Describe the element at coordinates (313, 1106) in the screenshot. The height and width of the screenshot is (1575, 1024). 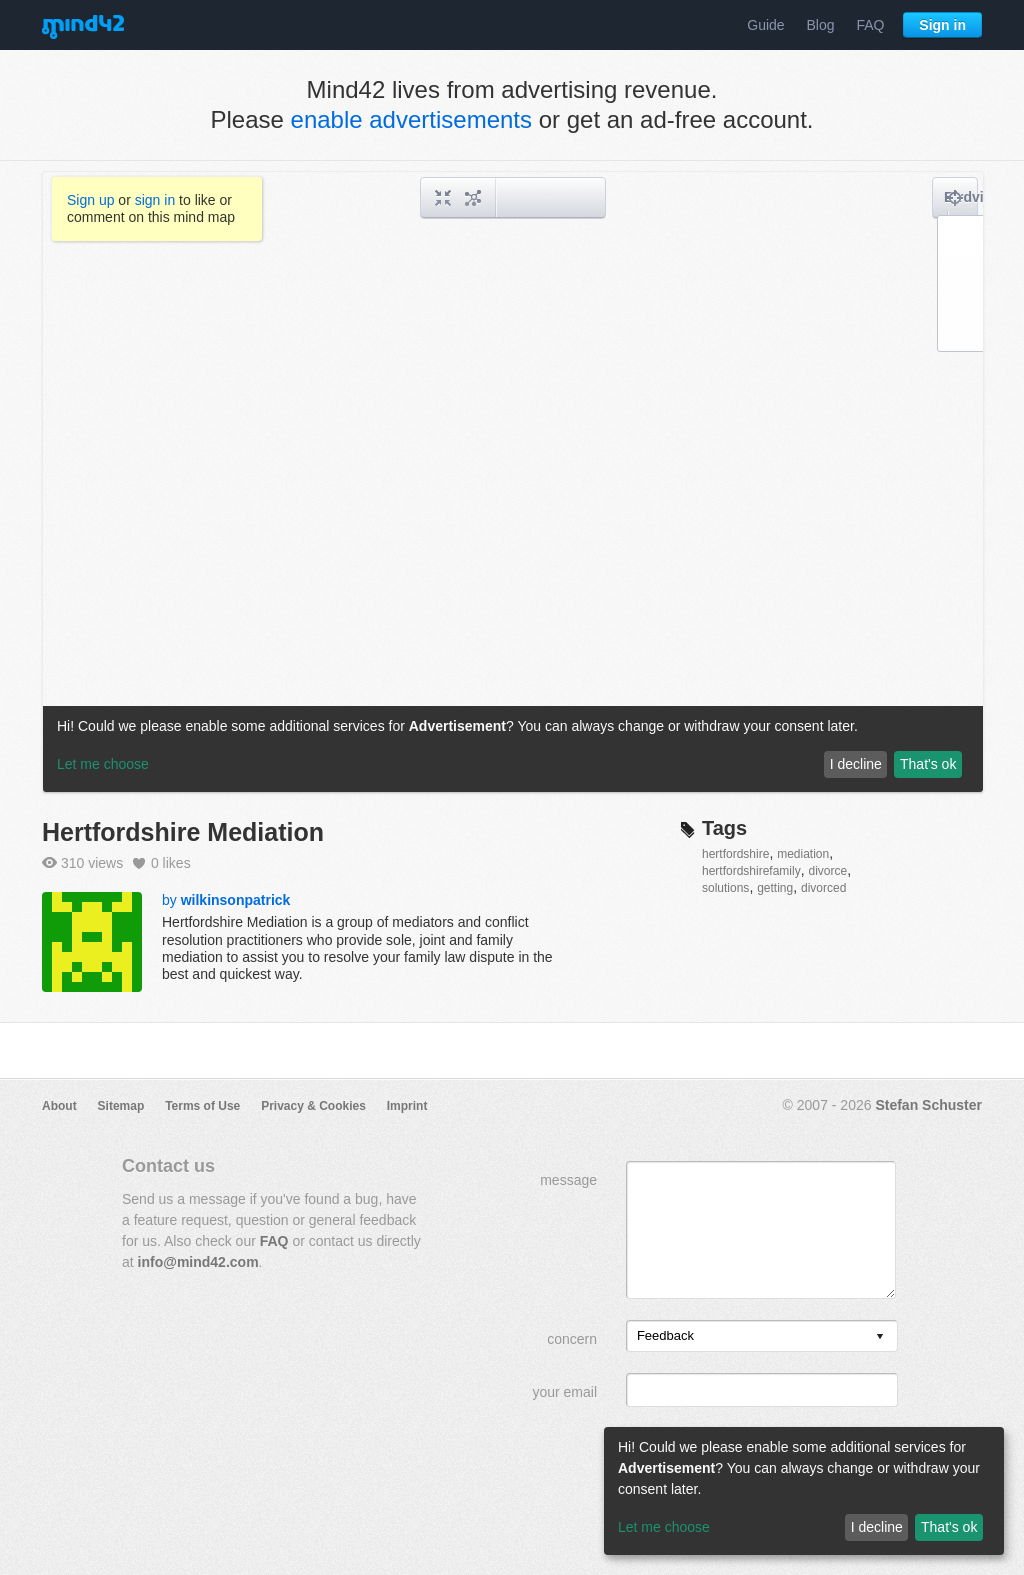
I see `Privacy & Cookies` at that location.